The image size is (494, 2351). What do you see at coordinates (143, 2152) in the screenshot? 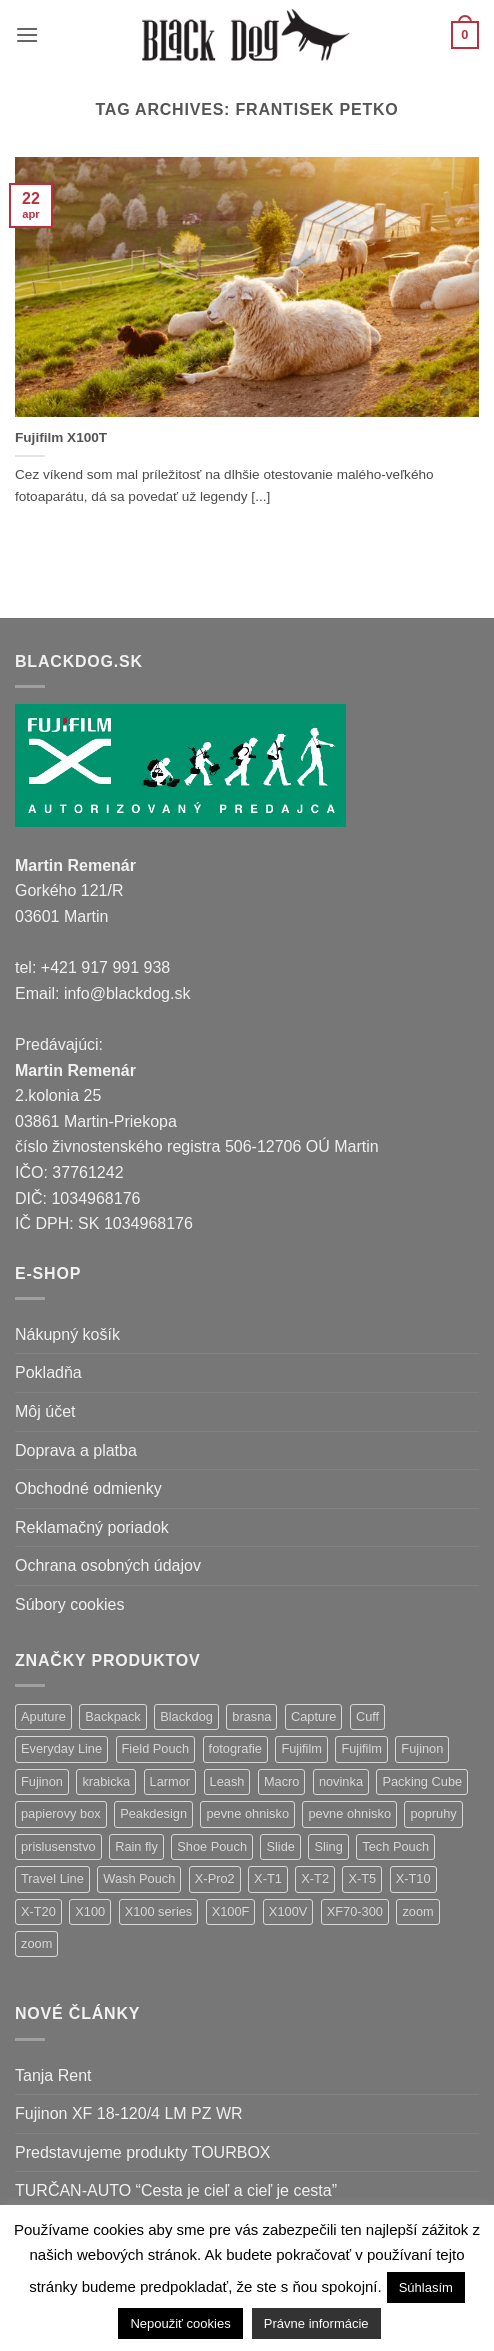
I see `Predstavujeme produkty TOURBOX` at bounding box center [143, 2152].